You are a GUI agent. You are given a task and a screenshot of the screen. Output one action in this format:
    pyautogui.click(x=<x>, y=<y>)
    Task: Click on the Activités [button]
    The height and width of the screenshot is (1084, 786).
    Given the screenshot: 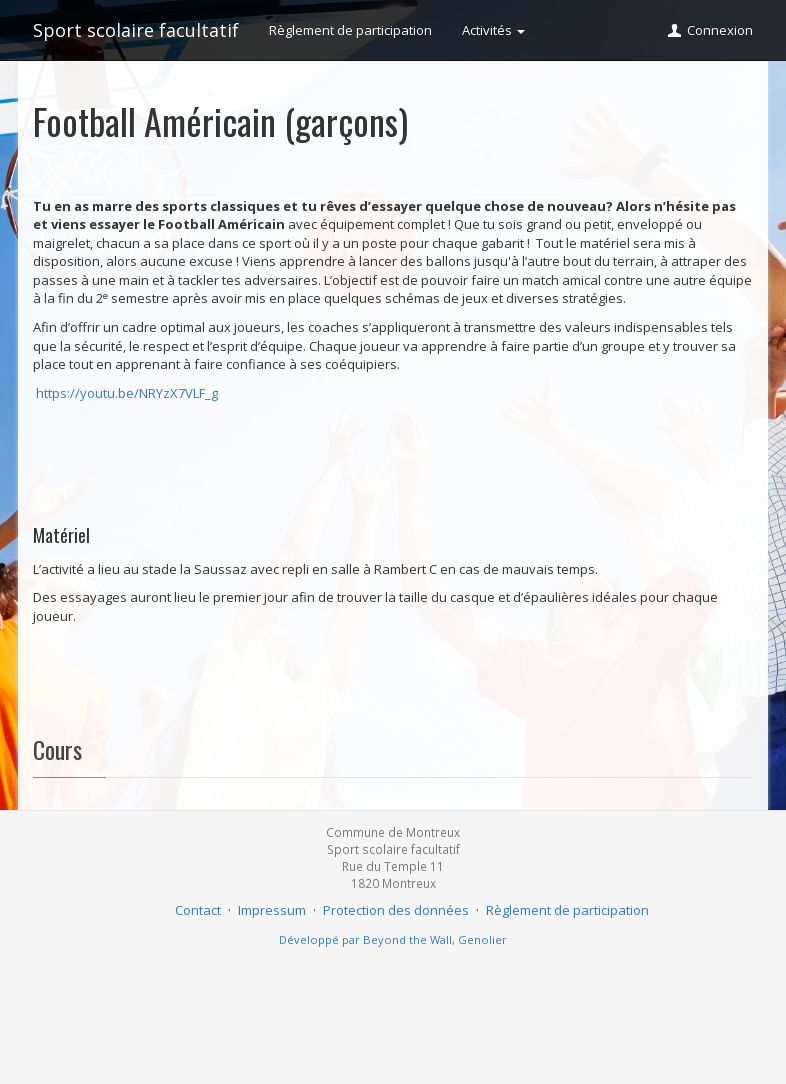 What is the action you would take?
    pyautogui.click(x=493, y=30)
    